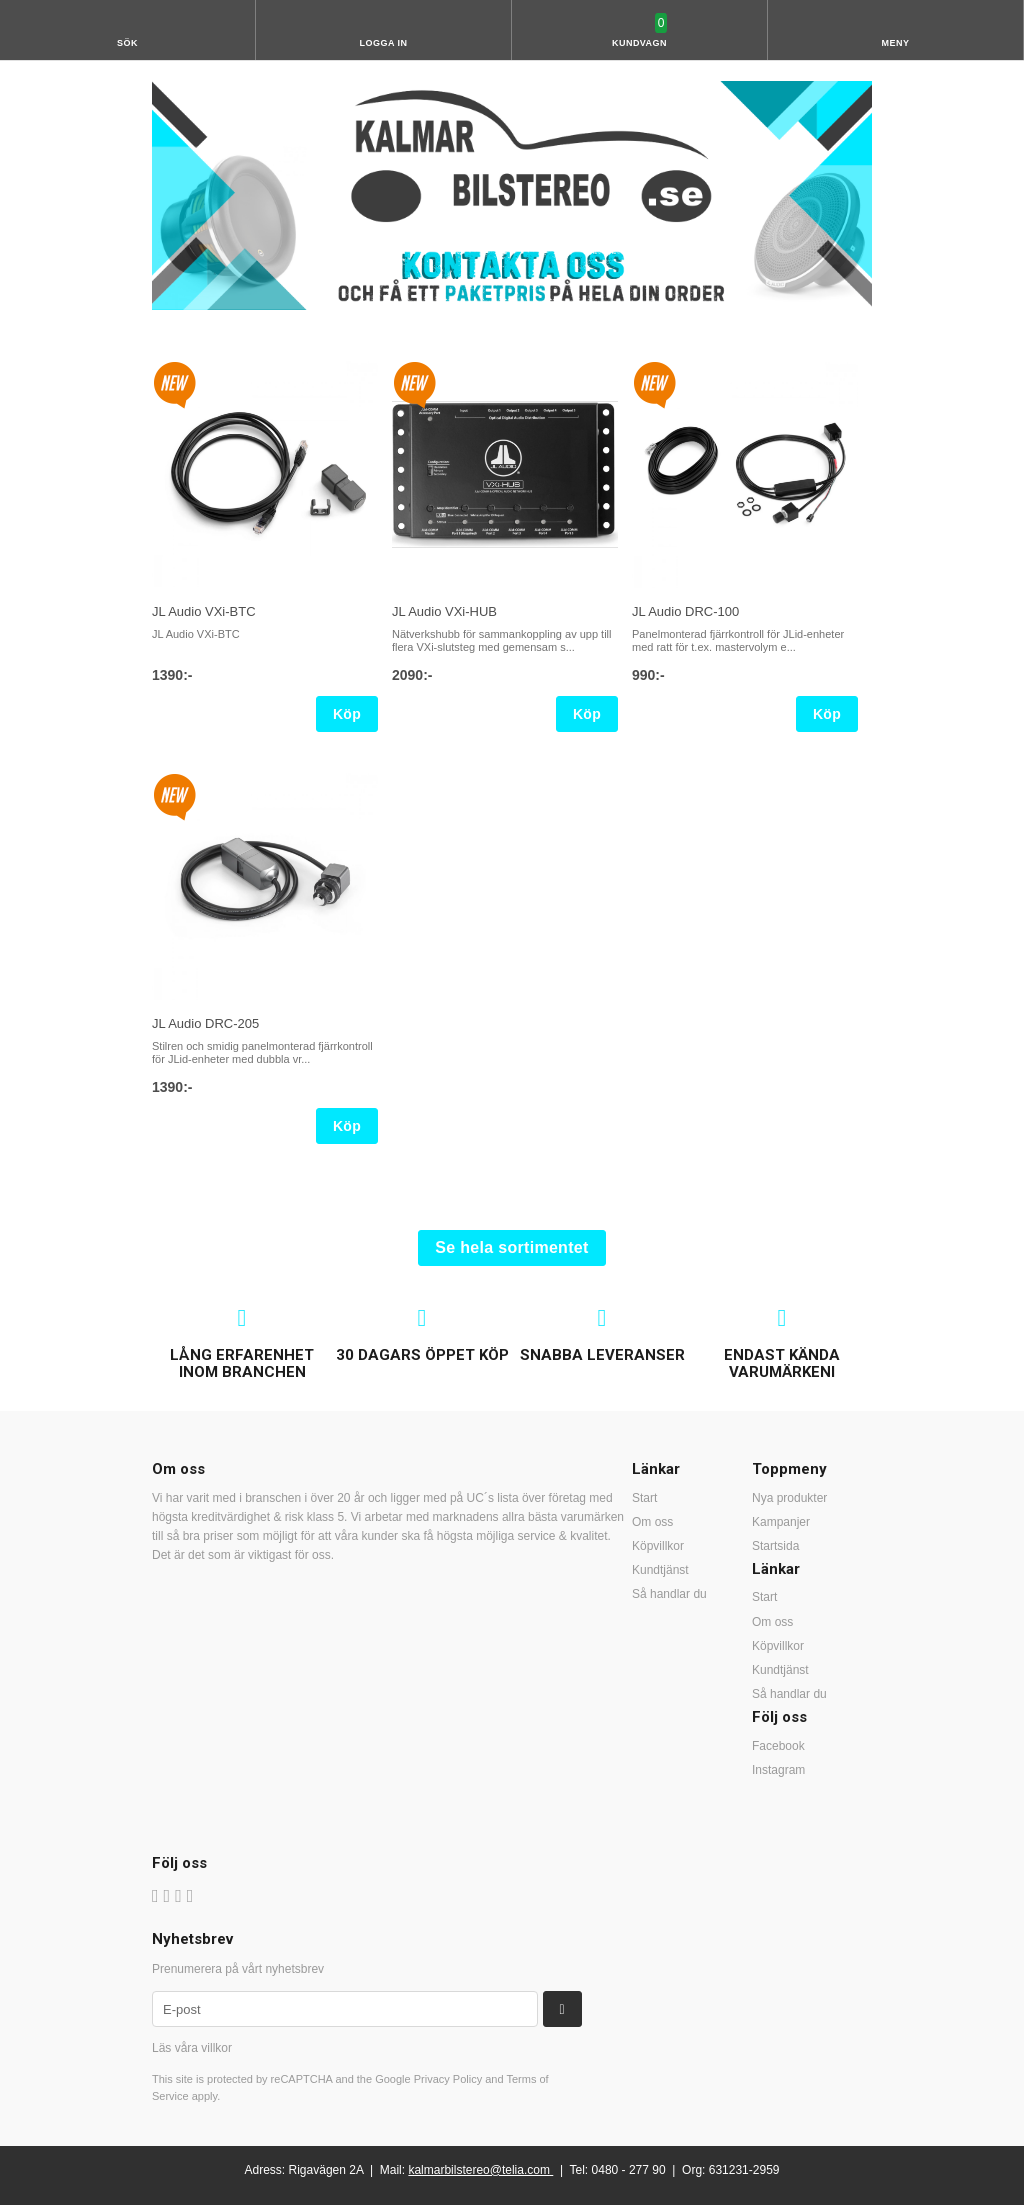 The image size is (1024, 2205). Describe the element at coordinates (781, 1522) in the screenshot. I see `Kampanjer` at that location.